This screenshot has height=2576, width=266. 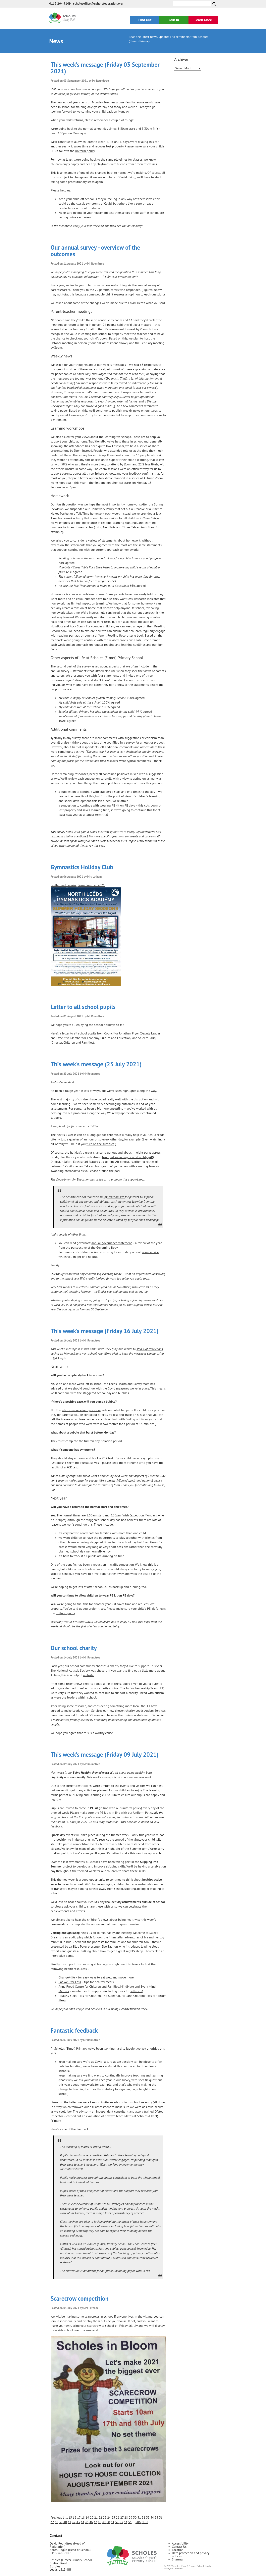 I want to click on 52, so click(x=117, y=2522).